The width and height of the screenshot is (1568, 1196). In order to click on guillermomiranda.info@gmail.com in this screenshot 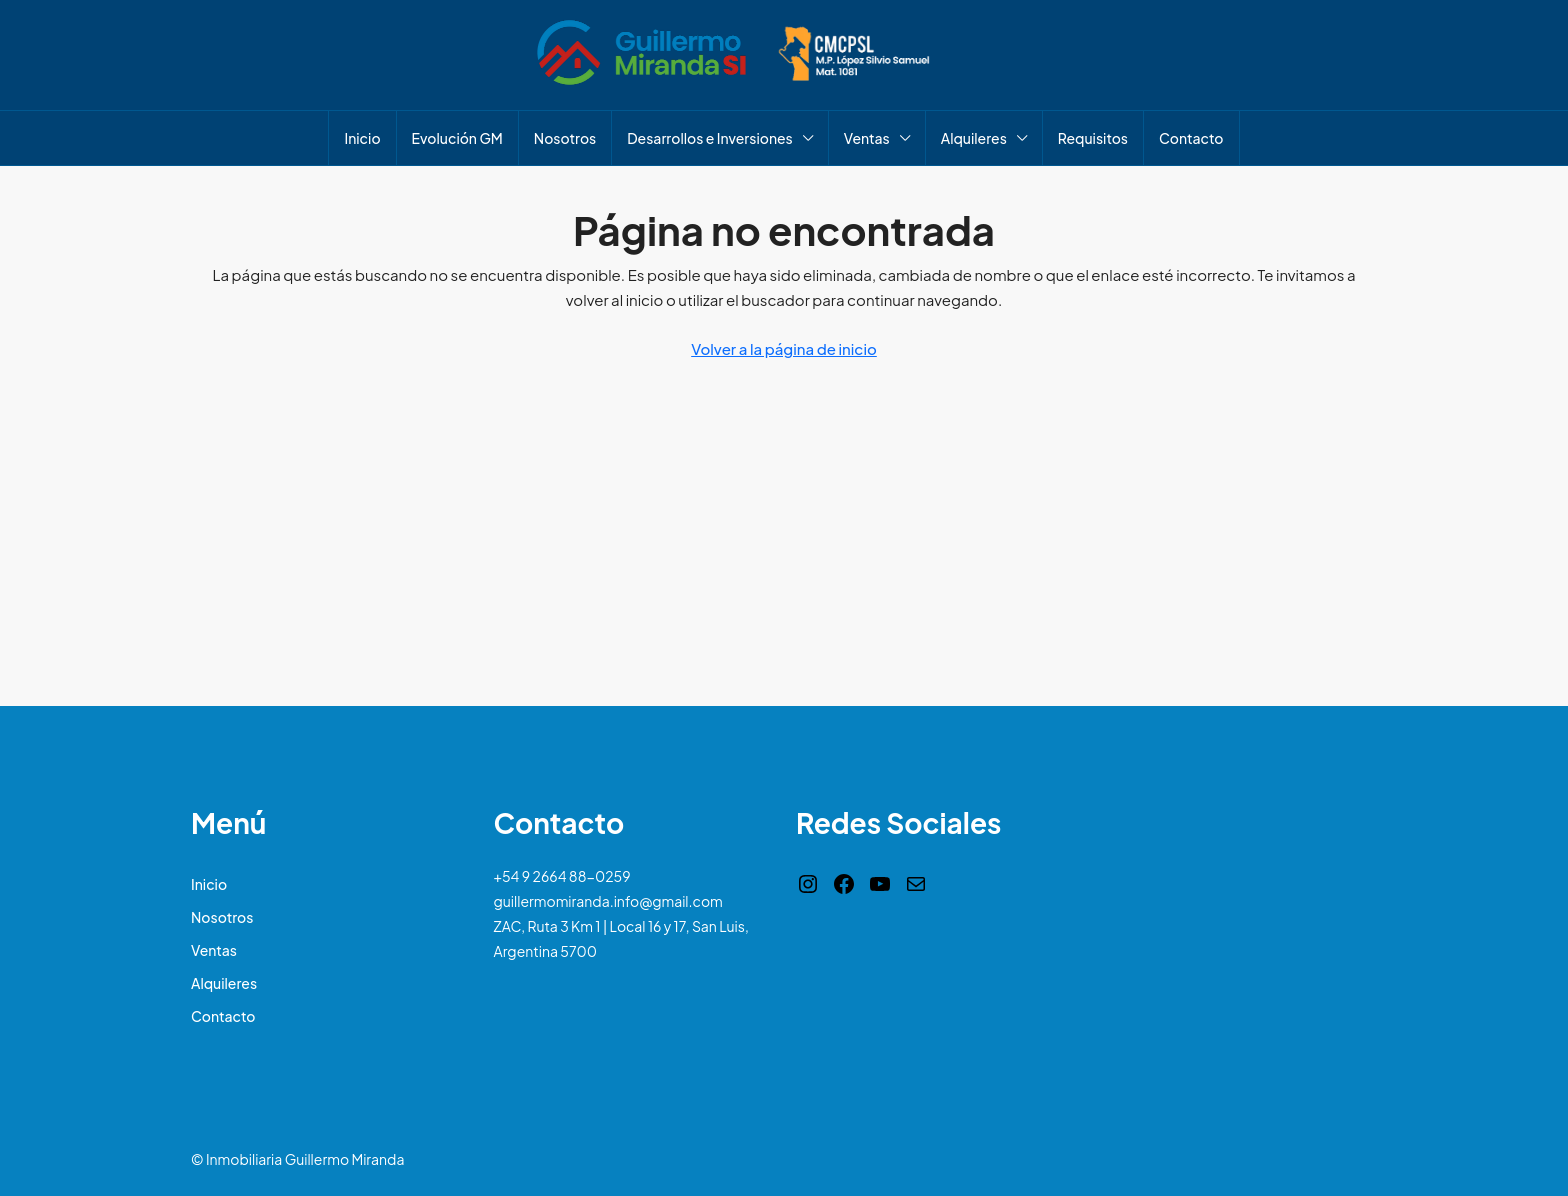, I will do `click(608, 901)`.